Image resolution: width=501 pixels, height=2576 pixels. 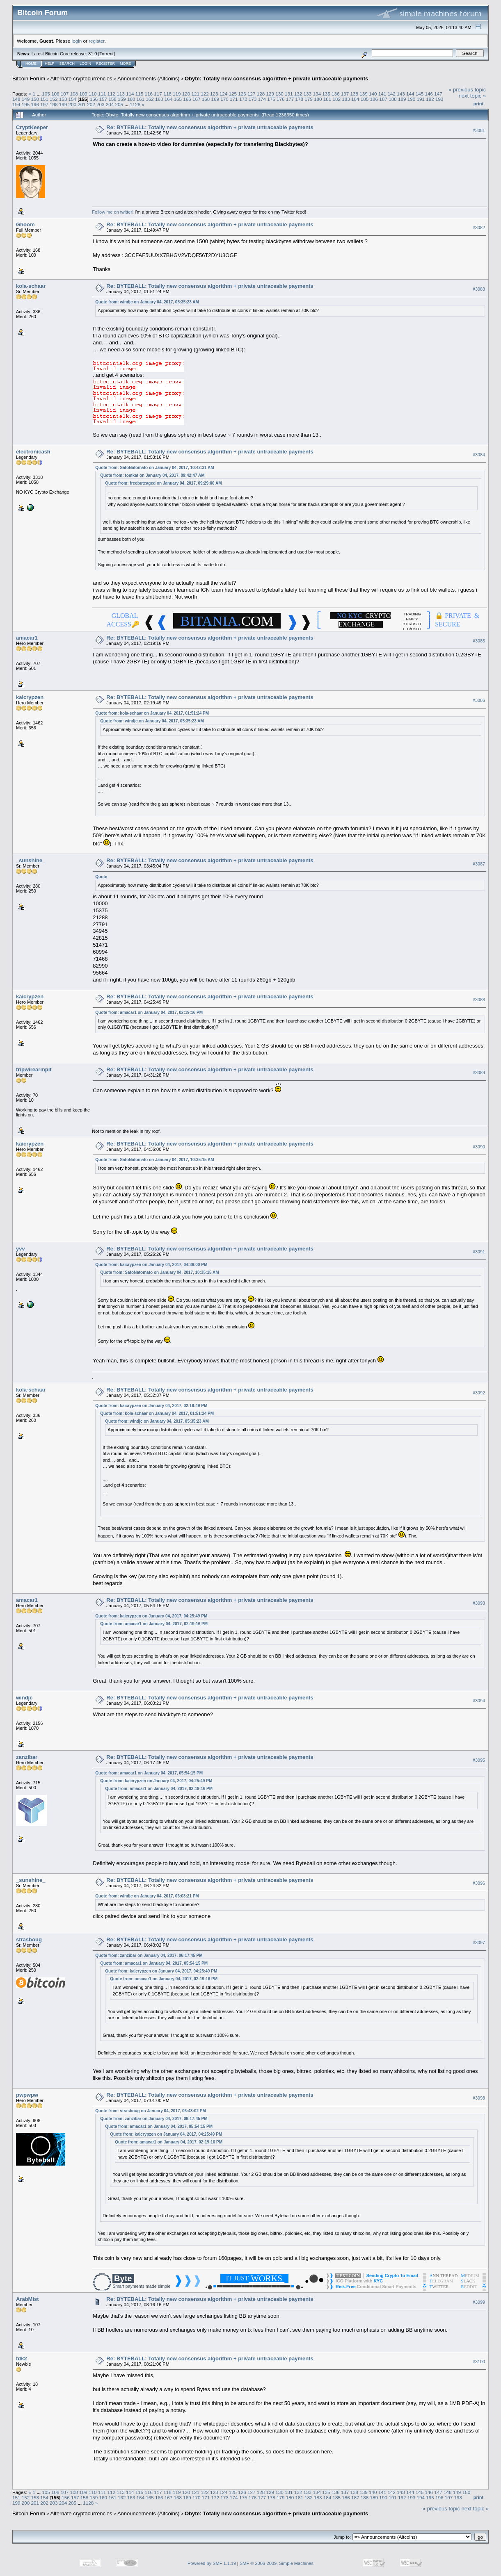 What do you see at coordinates (479, 454) in the screenshot?
I see `#3084` at bounding box center [479, 454].